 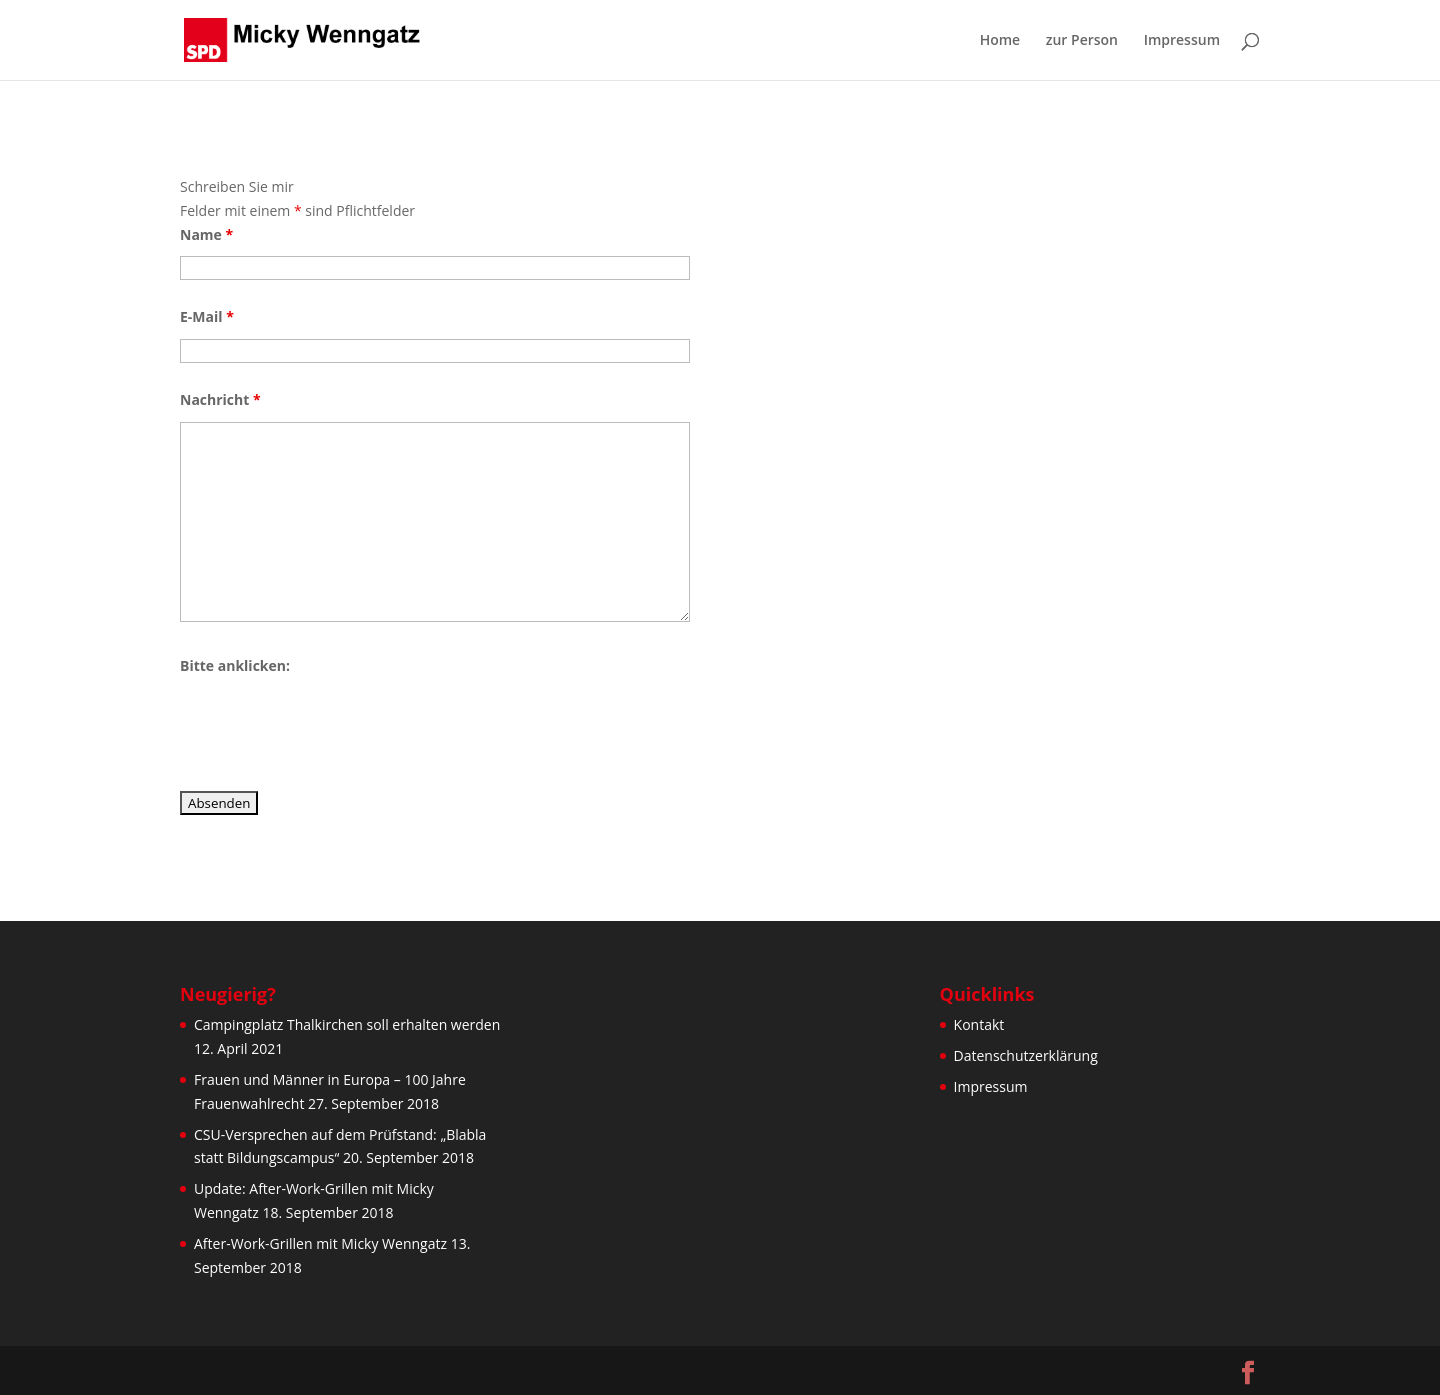 What do you see at coordinates (332, 727) in the screenshot?
I see `[presentation]` at bounding box center [332, 727].